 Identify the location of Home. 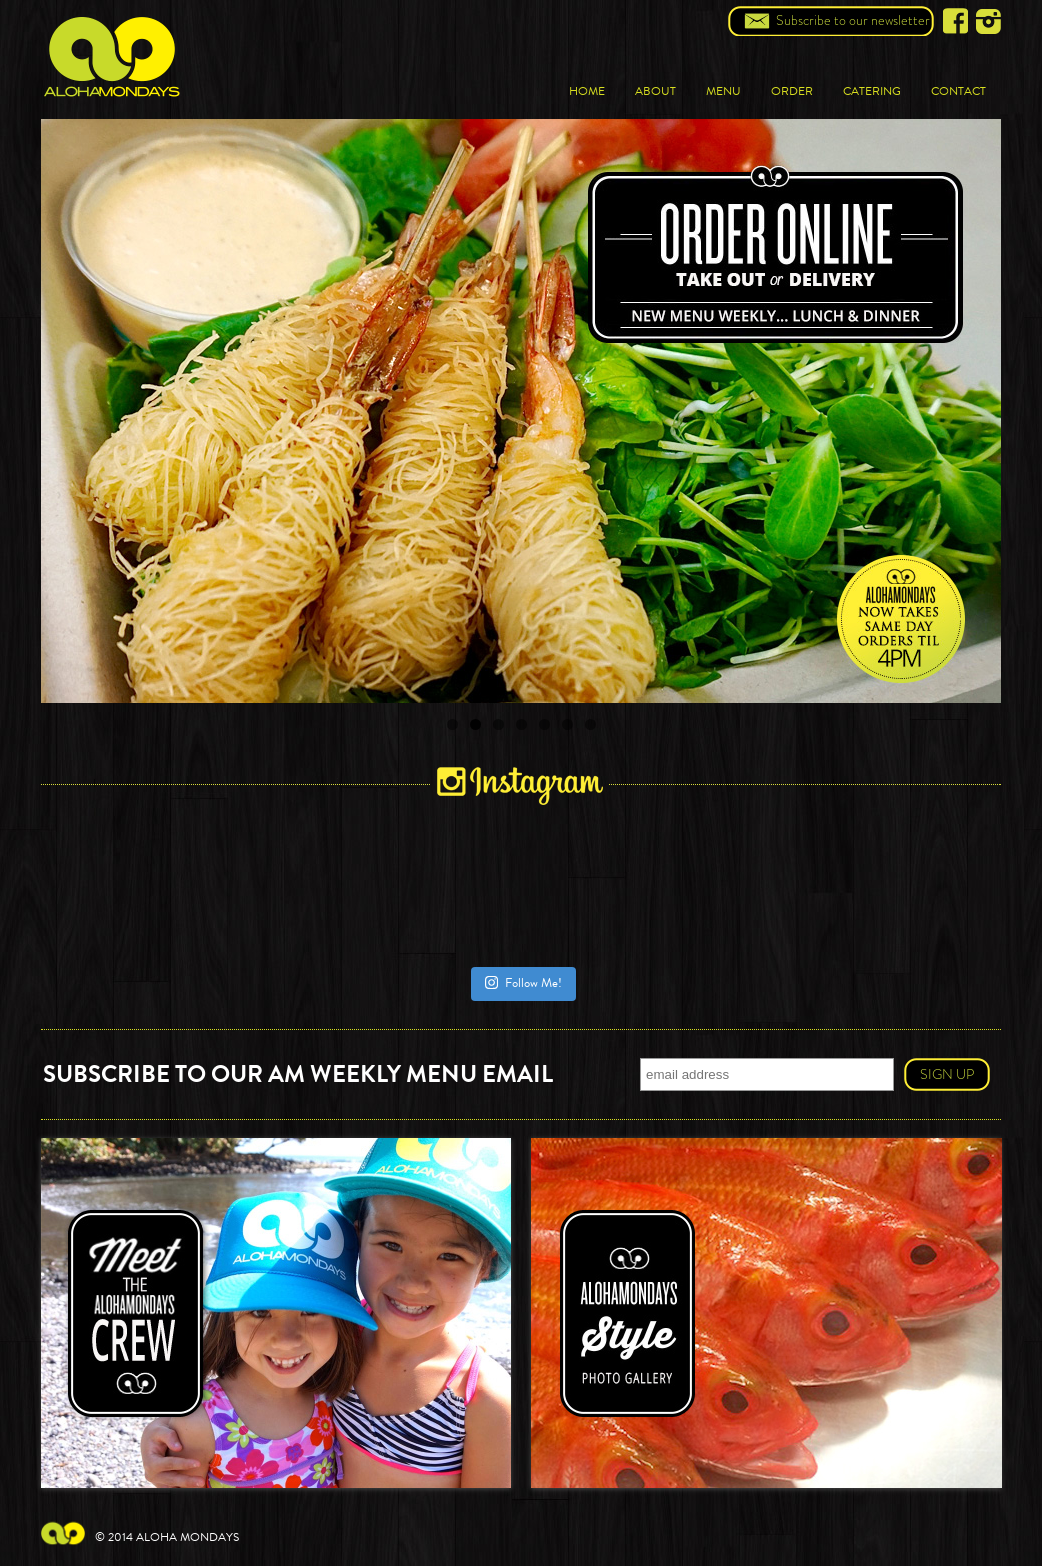
(587, 90).